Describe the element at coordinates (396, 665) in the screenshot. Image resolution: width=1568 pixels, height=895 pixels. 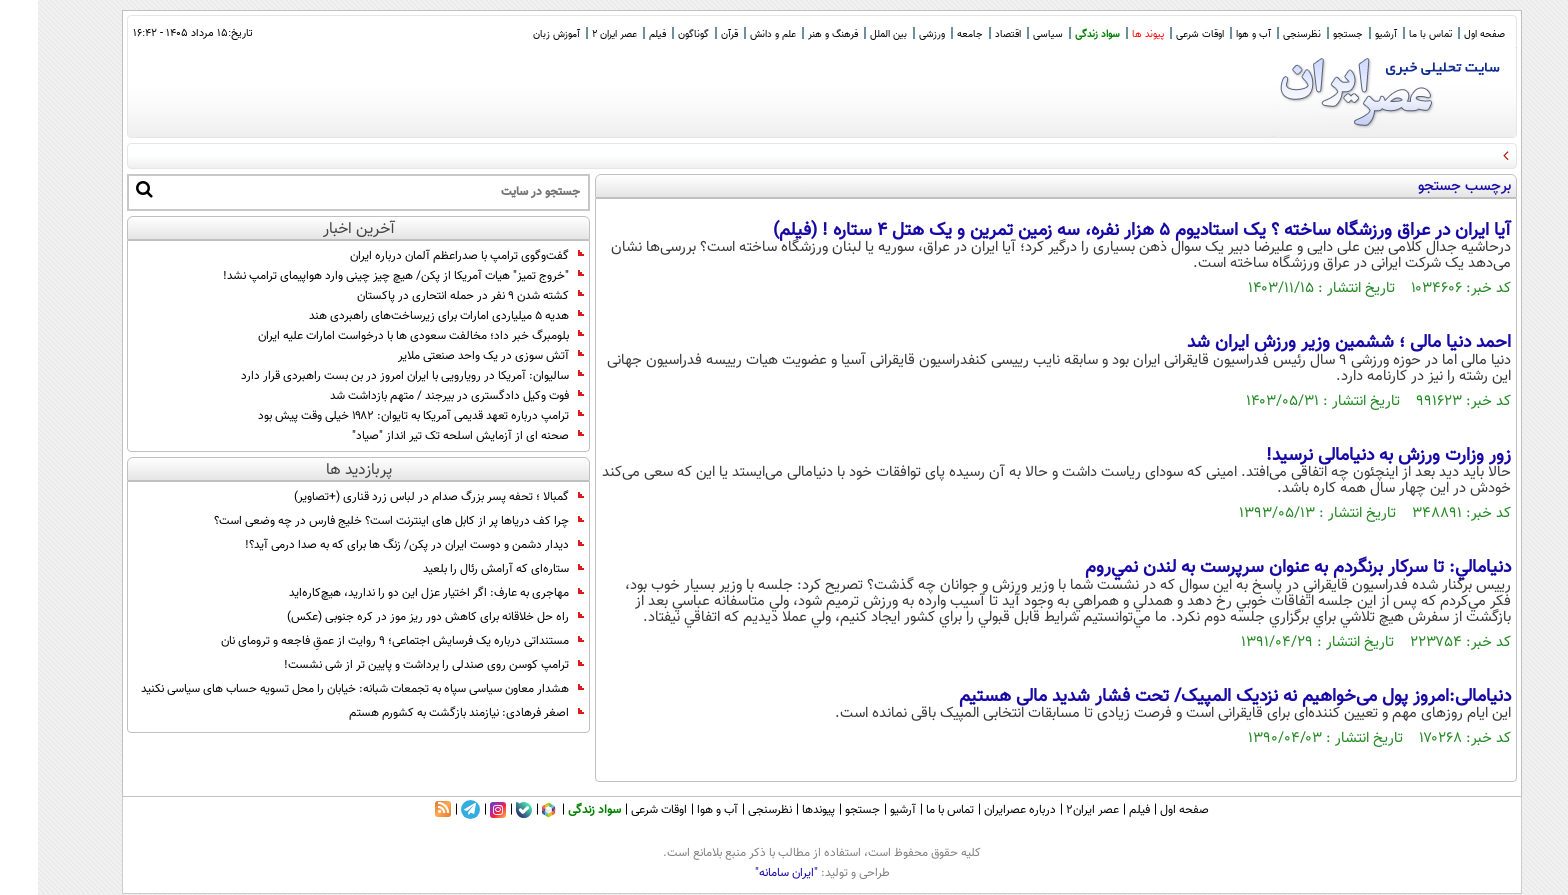
I see `ترامپ کوسن روی صندلی را برداشت و پایین تر از شی نشست!` at that location.